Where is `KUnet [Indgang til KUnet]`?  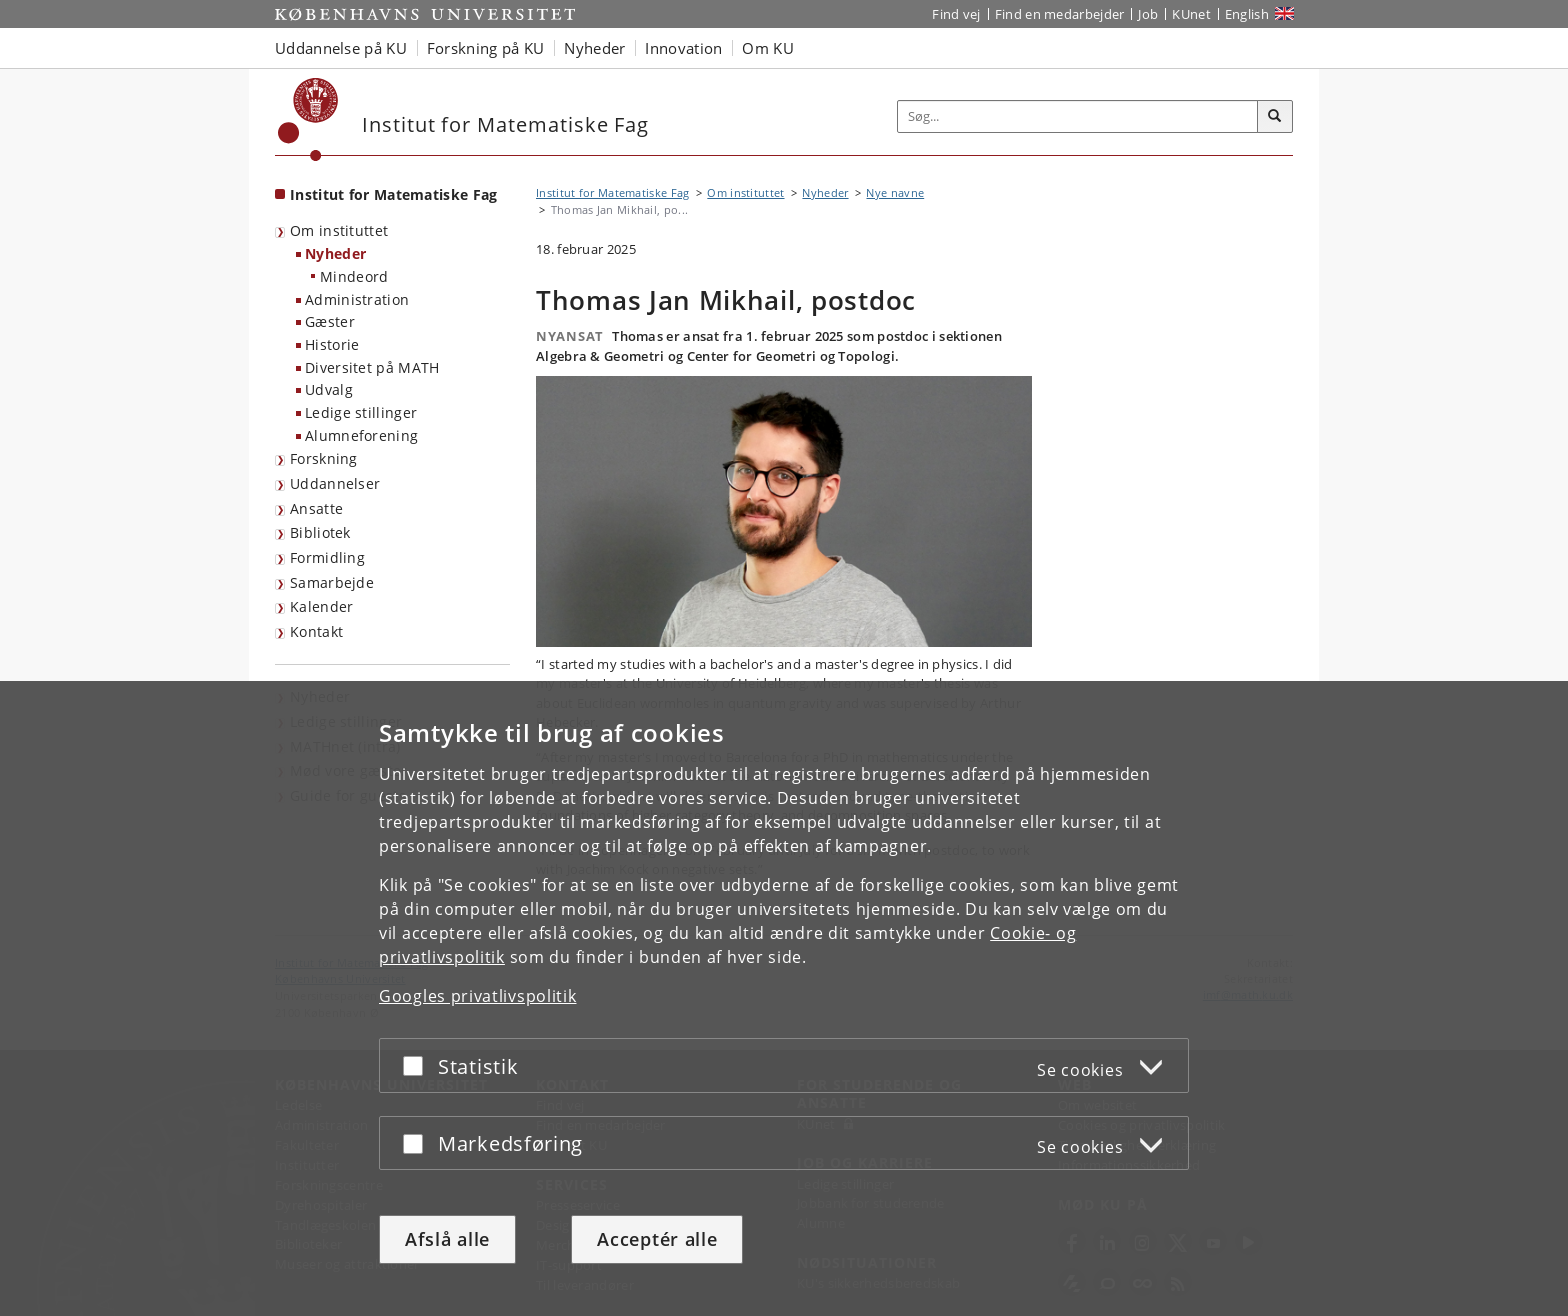 KUnet [Indgang til KUnet] is located at coordinates (1191, 14).